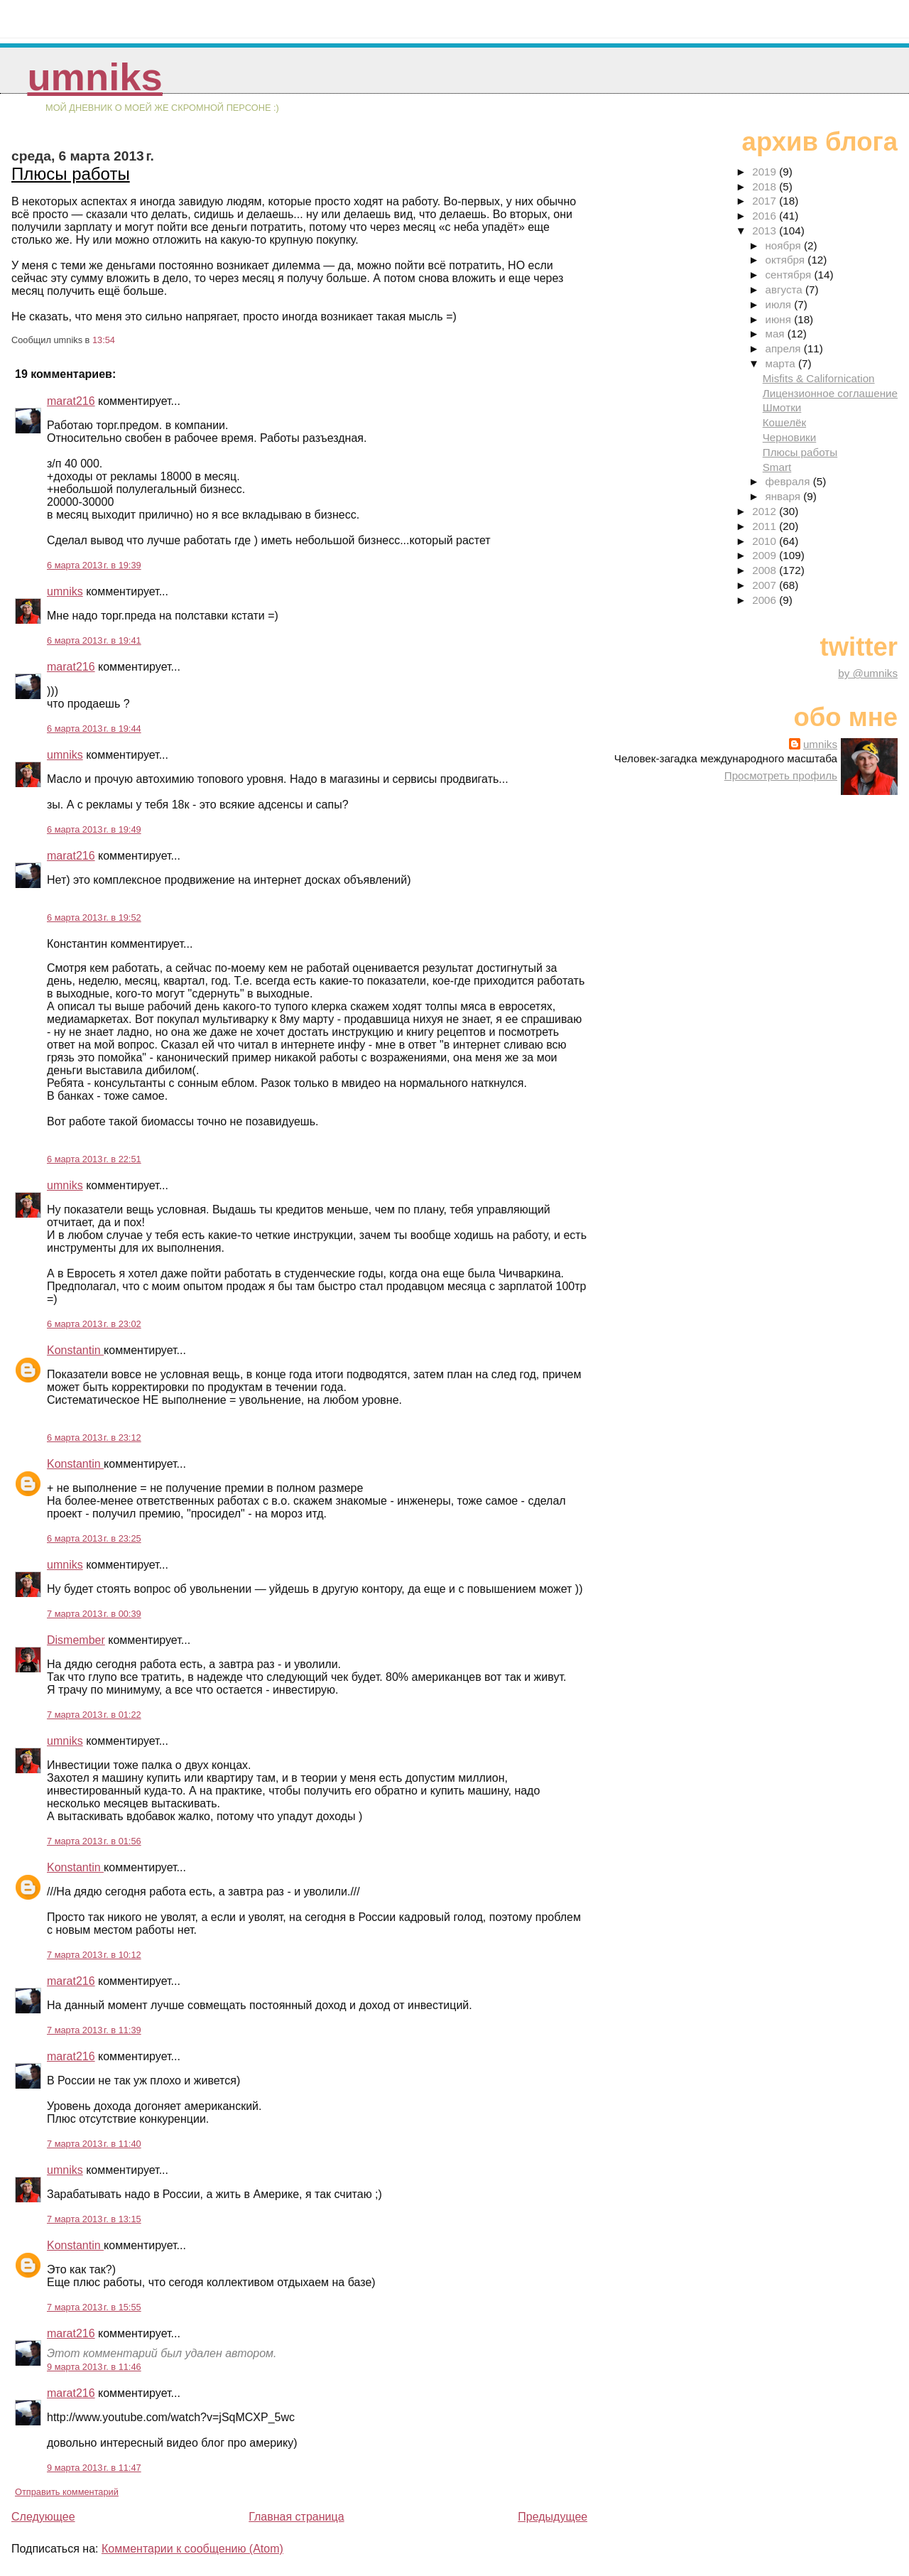 The height and width of the screenshot is (2576, 909). What do you see at coordinates (67, 2491) in the screenshot?
I see `Отправить комментарий` at bounding box center [67, 2491].